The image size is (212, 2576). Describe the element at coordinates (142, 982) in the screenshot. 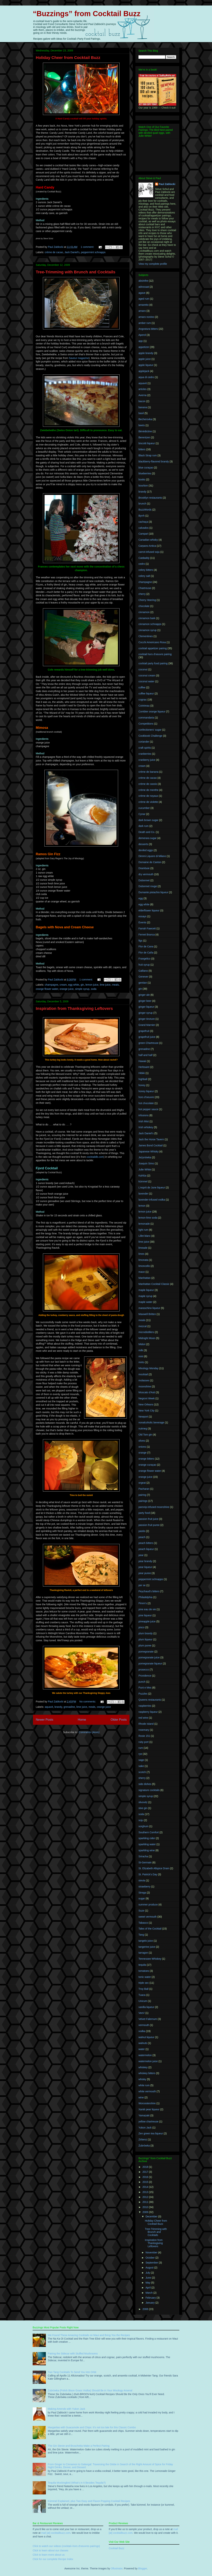

I see `gentian` at that location.